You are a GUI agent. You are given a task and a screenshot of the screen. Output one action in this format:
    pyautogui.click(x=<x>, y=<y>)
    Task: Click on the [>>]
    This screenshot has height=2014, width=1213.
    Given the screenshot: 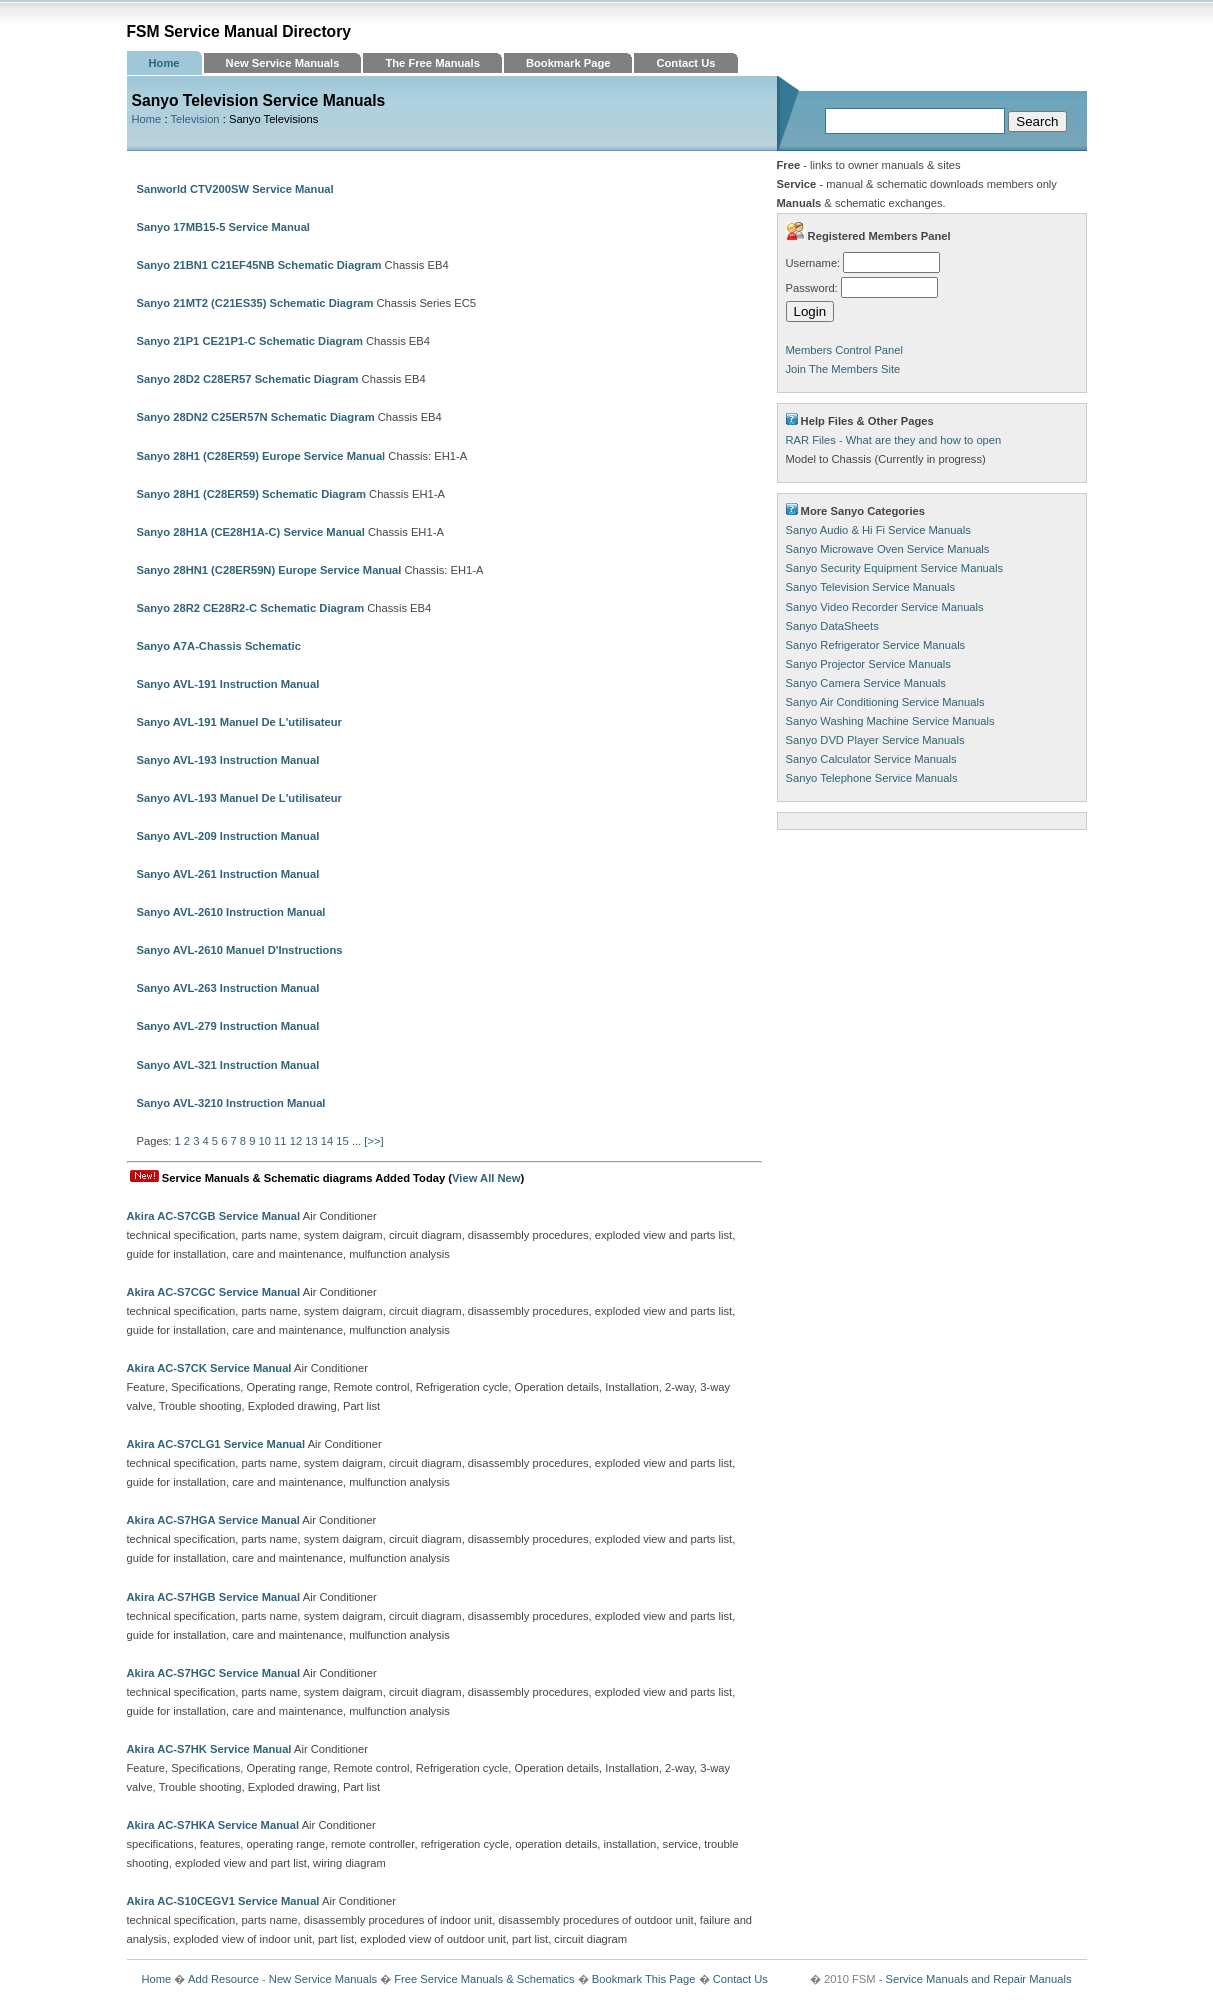 What is the action you would take?
    pyautogui.click(x=373, y=1141)
    